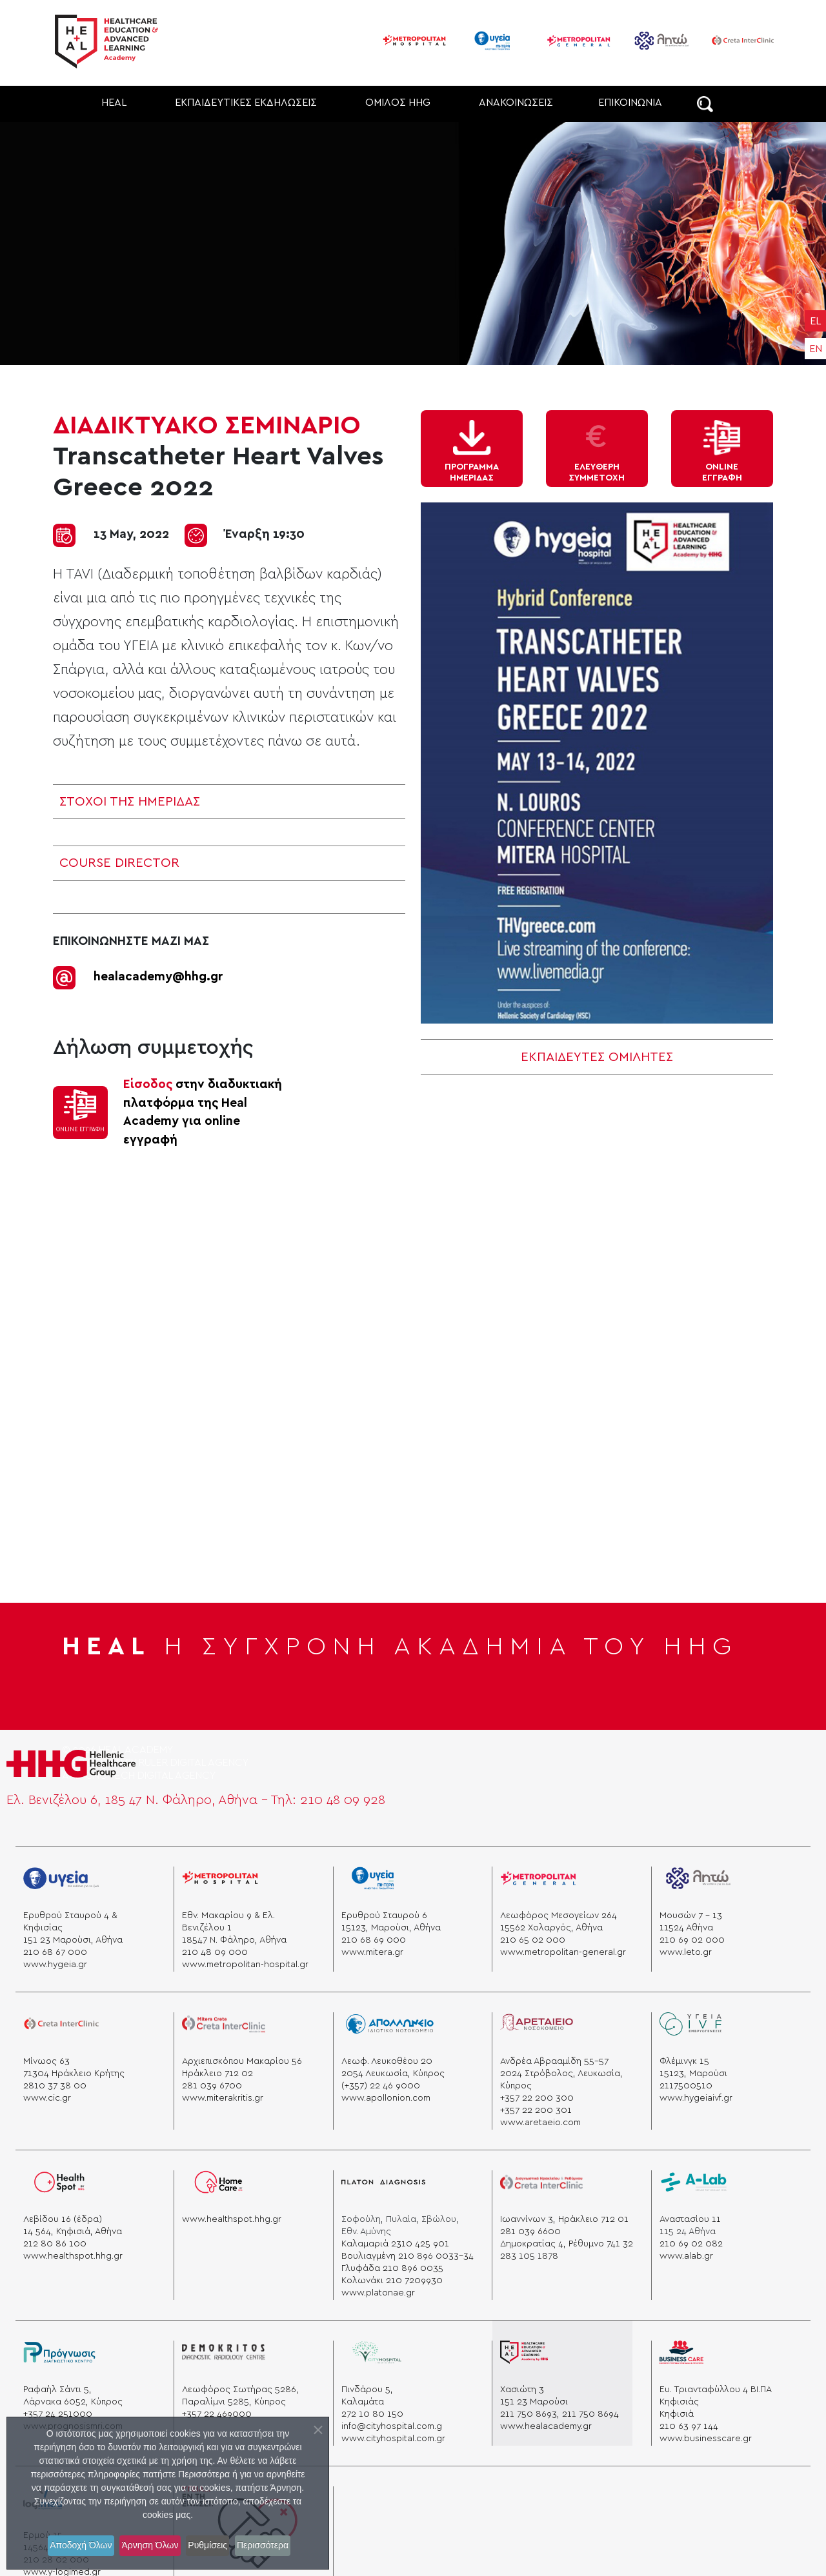 The height and width of the screenshot is (2576, 826). What do you see at coordinates (554, 2058) in the screenshot?
I see `Ανδρέα Αβρααμίδη 55-57 [aretaio]` at bounding box center [554, 2058].